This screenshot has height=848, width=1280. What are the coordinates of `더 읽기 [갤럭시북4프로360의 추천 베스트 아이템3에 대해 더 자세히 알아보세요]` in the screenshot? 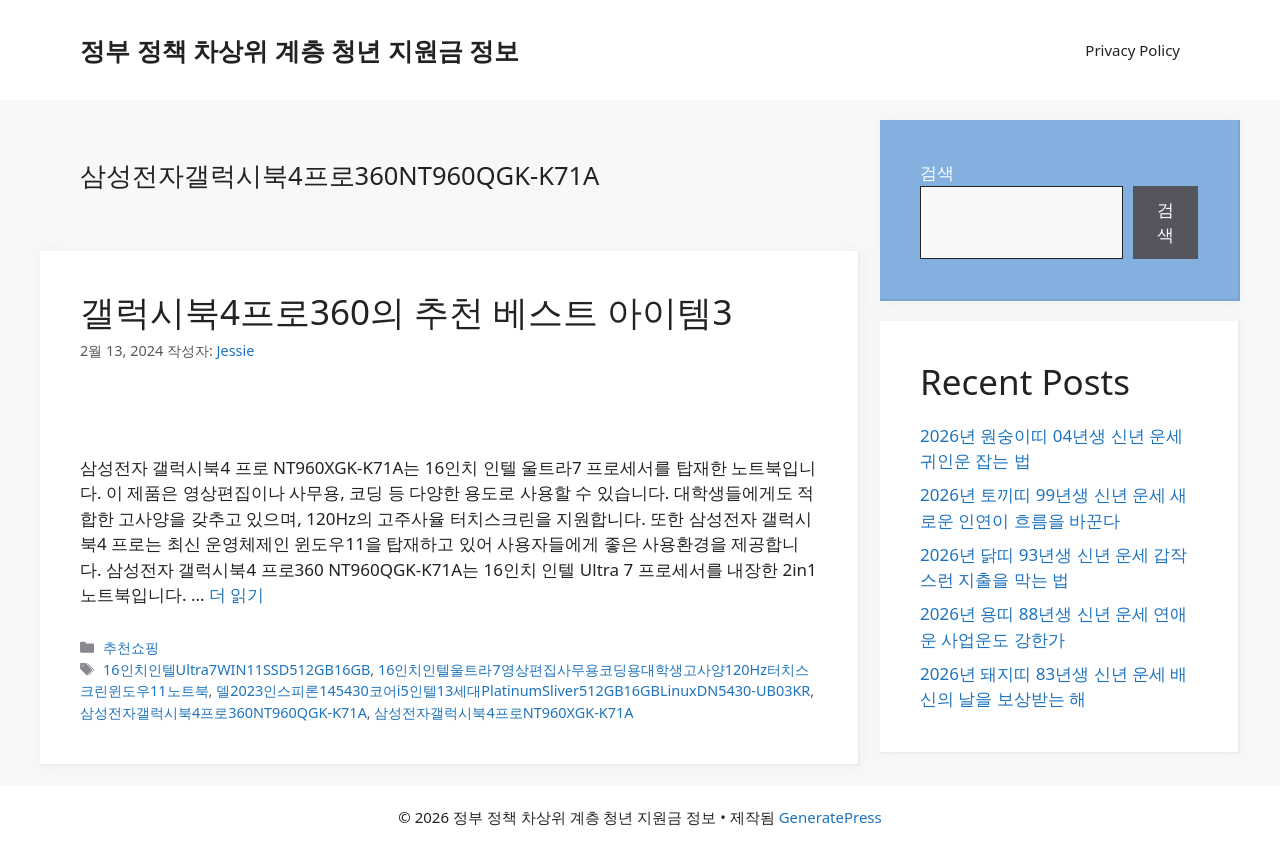 It's located at (236, 594).